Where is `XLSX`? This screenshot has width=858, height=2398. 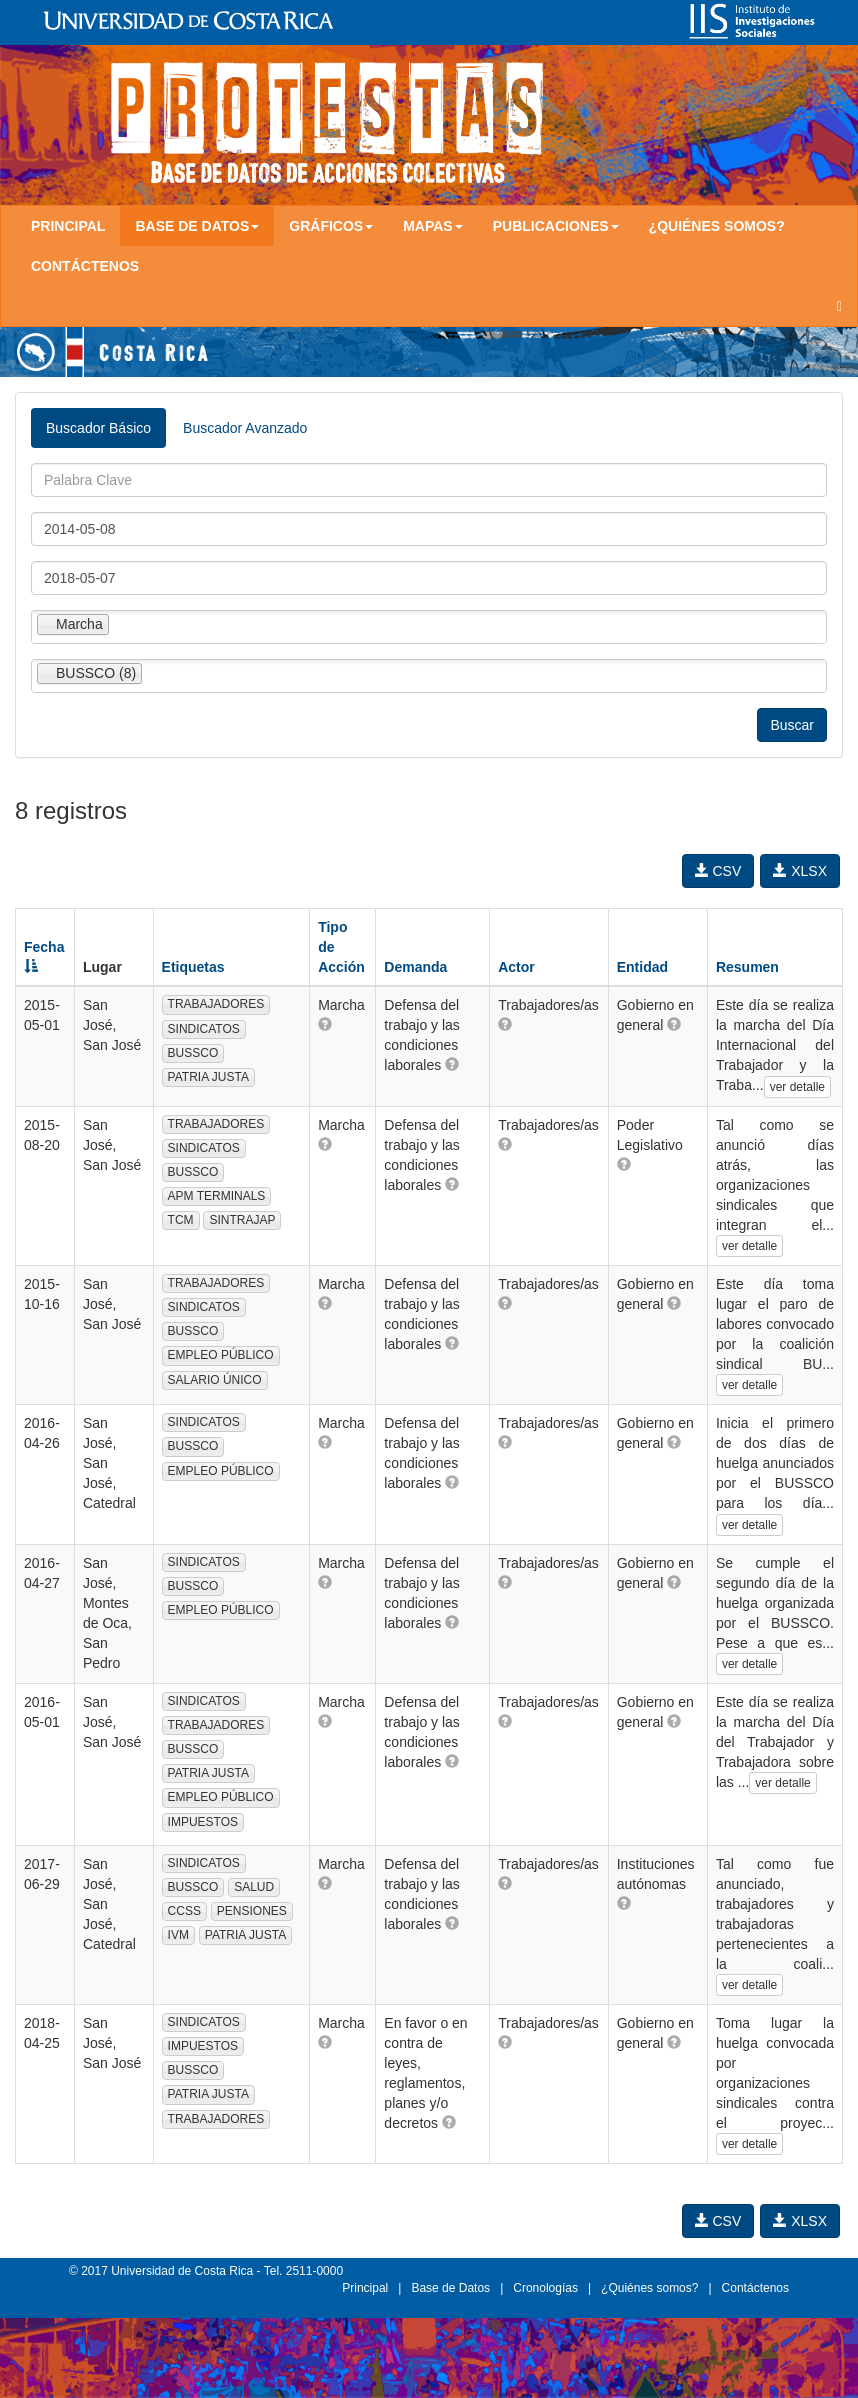
XLSX is located at coordinates (800, 871).